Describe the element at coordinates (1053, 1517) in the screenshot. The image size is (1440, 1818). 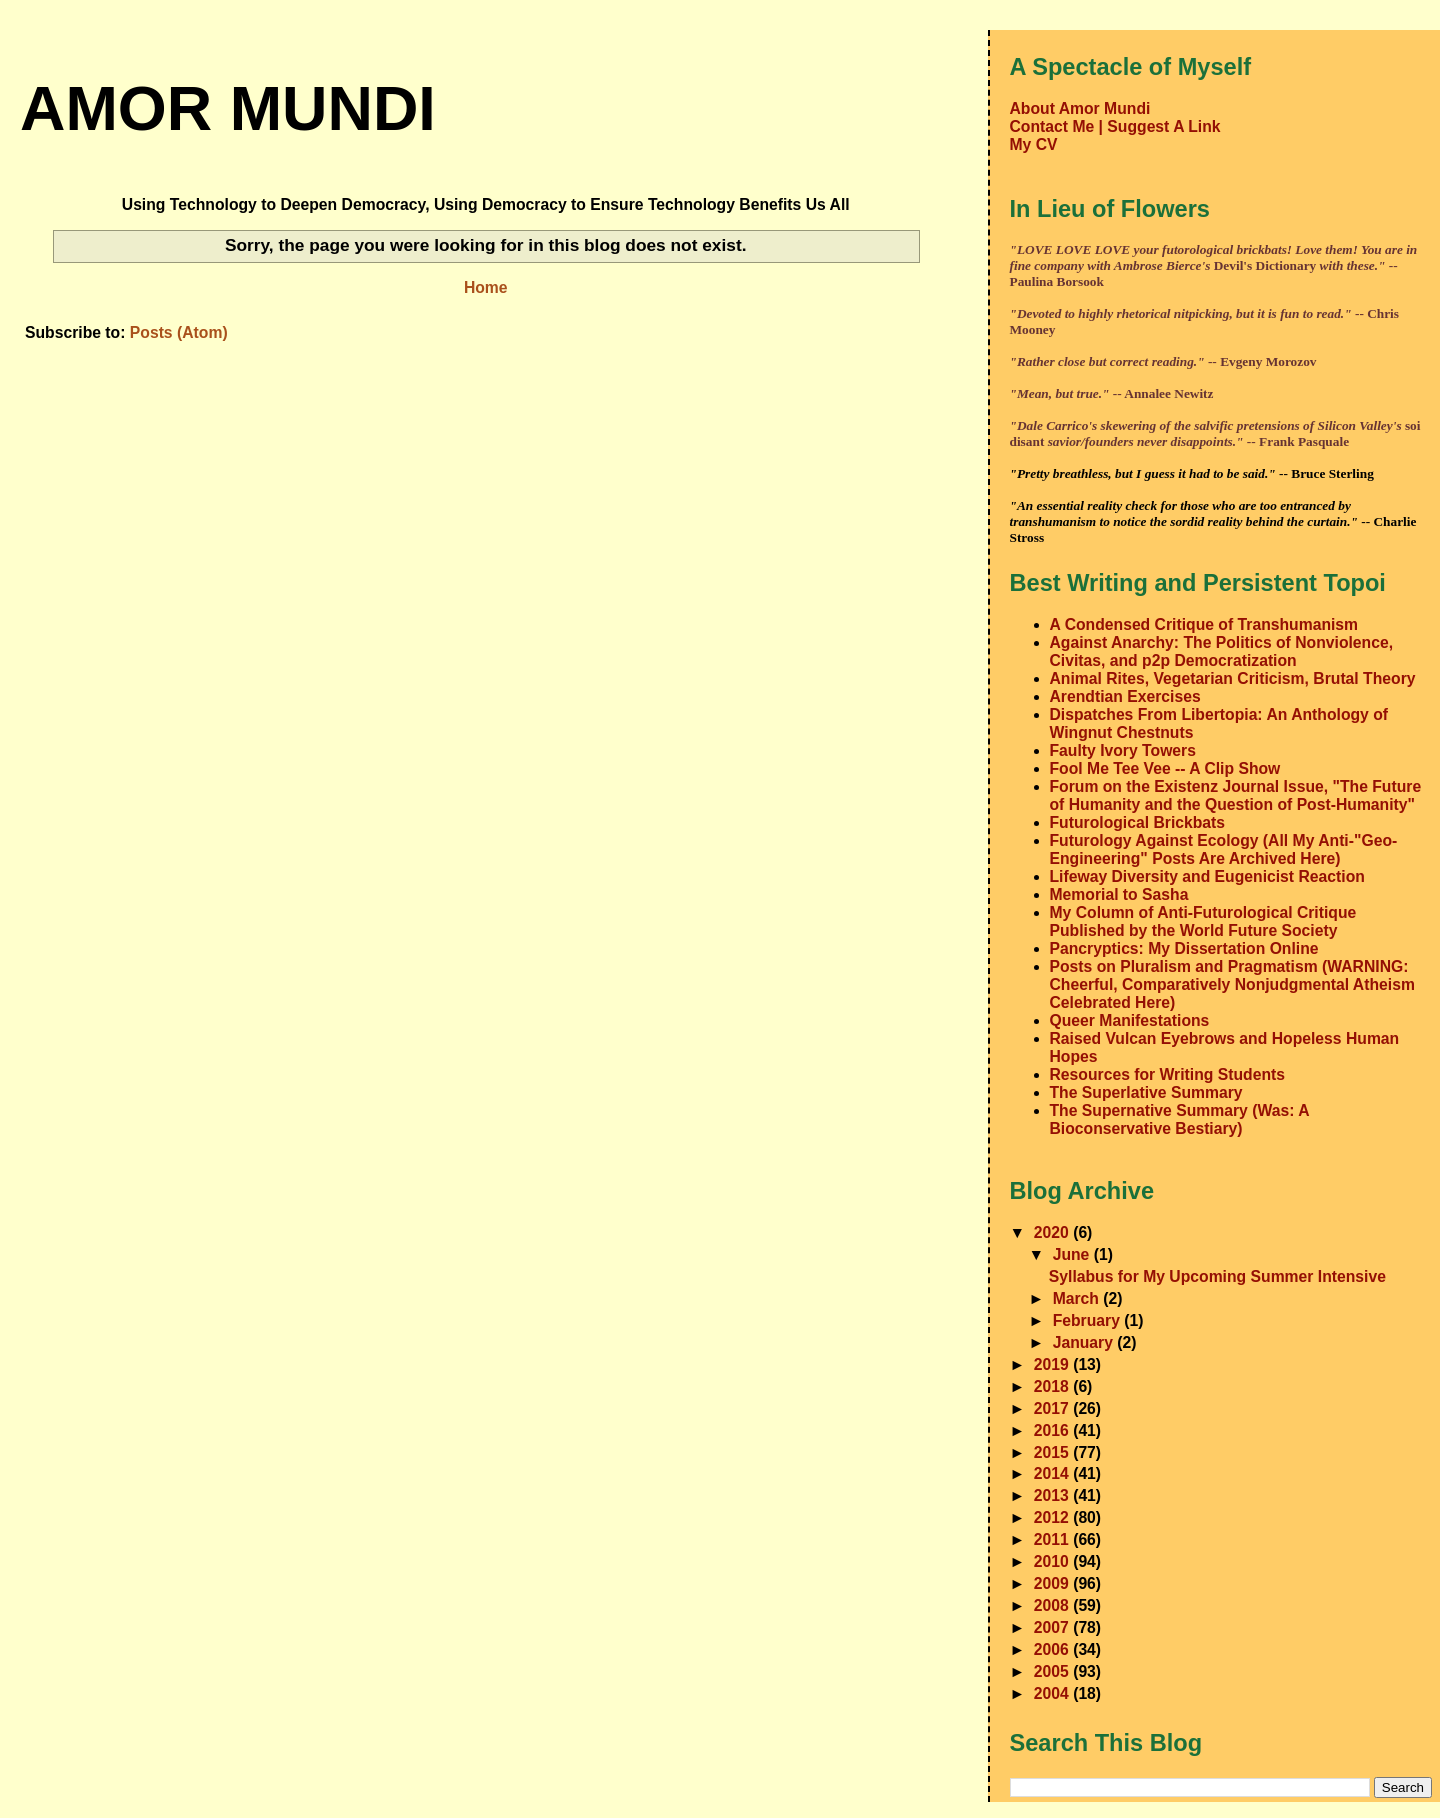
I see `2012` at that location.